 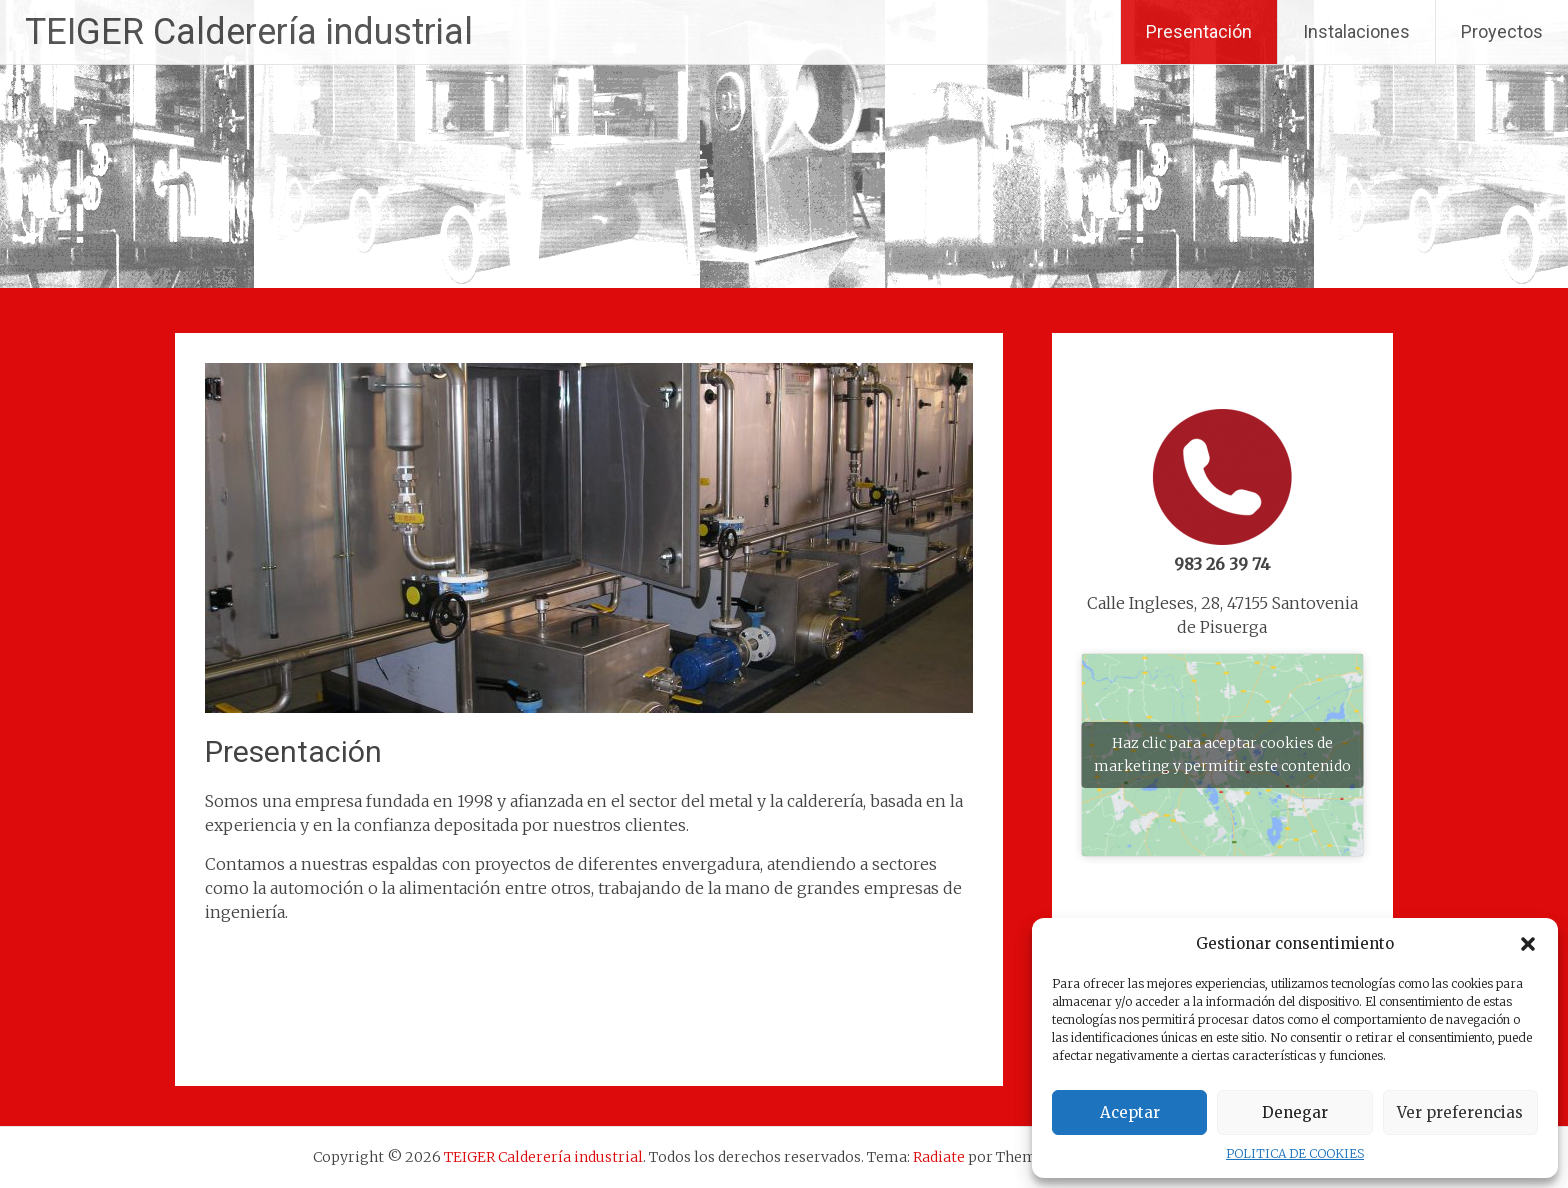 What do you see at coordinates (1460, 1112) in the screenshot?
I see `Ver preferencias` at bounding box center [1460, 1112].